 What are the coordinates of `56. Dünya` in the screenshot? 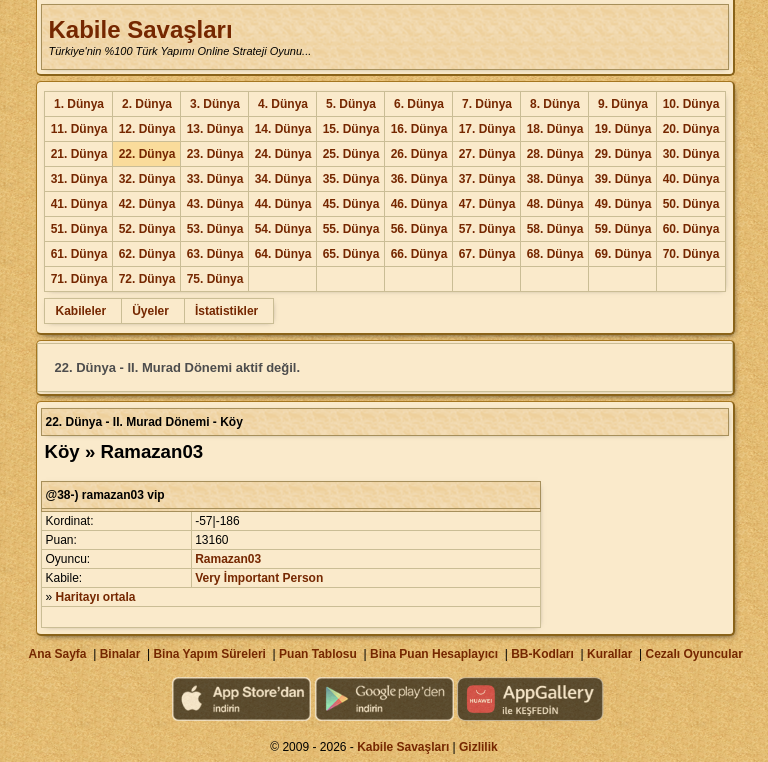 It's located at (419, 229).